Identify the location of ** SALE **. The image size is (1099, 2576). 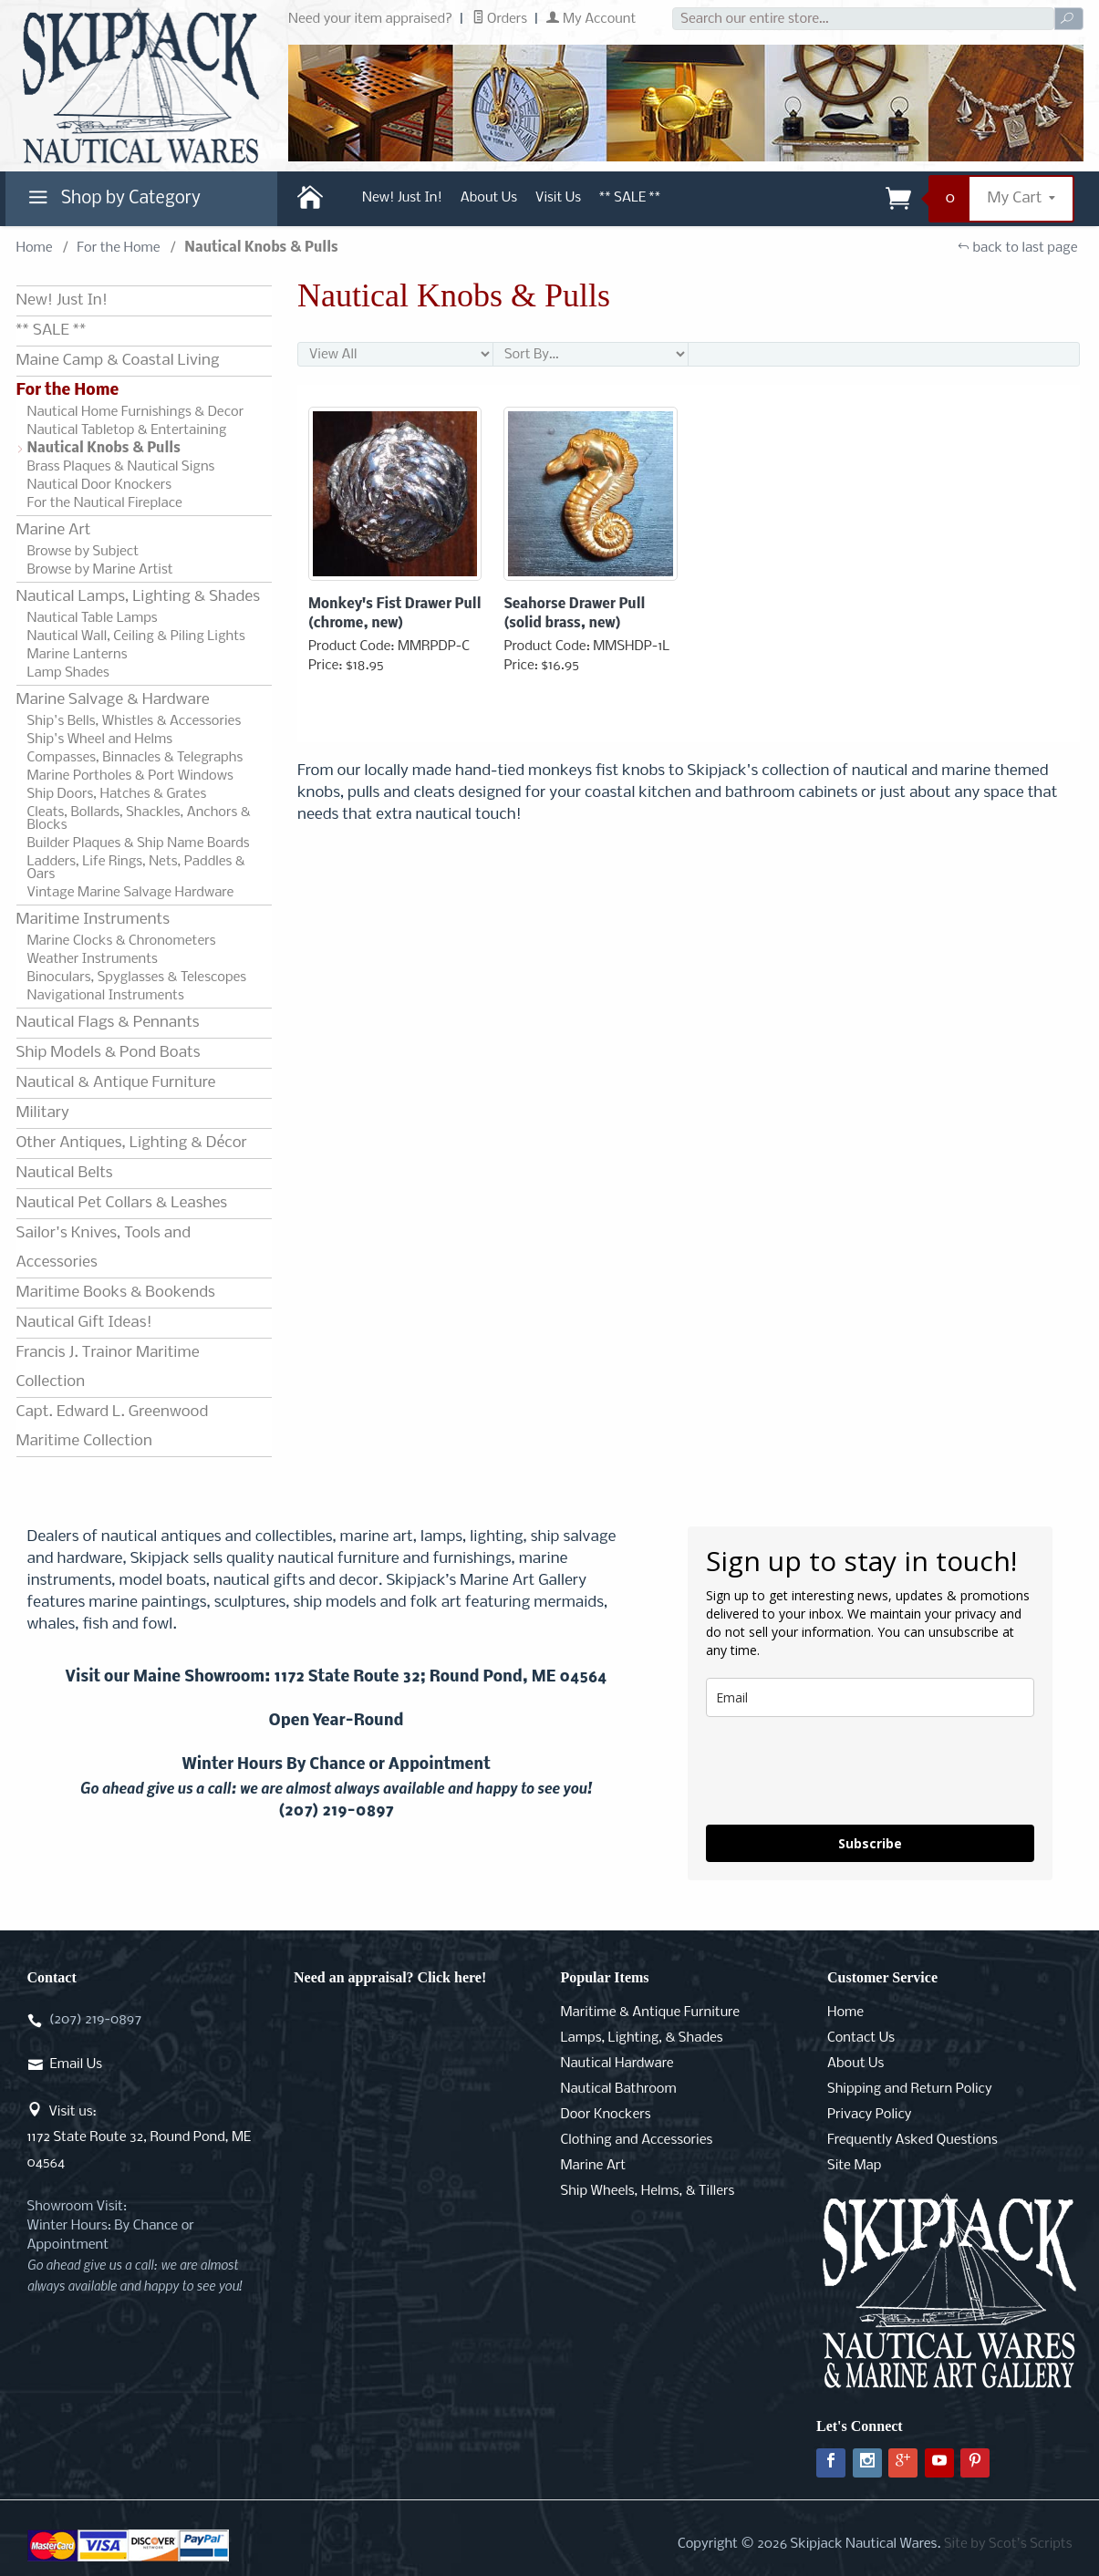
(629, 198).